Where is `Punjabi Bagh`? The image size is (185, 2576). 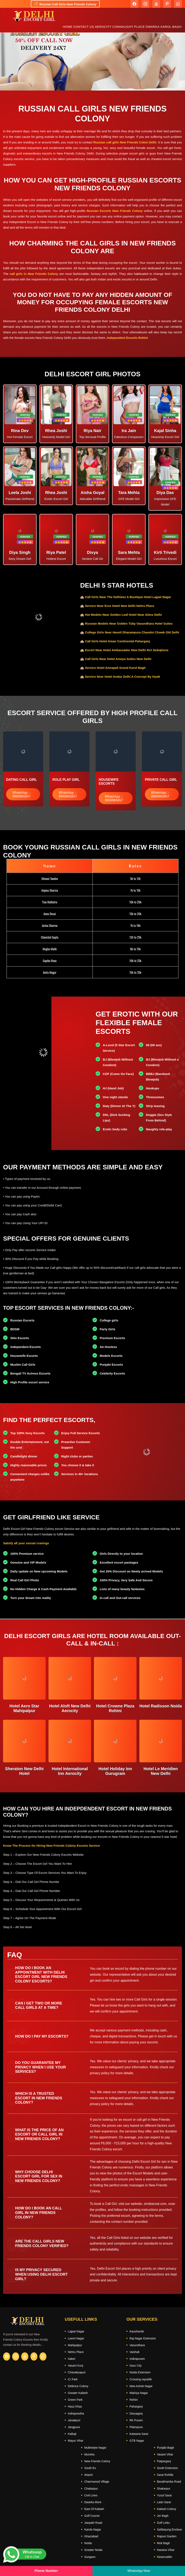 Punjabi Bagh is located at coordinates (165, 2442).